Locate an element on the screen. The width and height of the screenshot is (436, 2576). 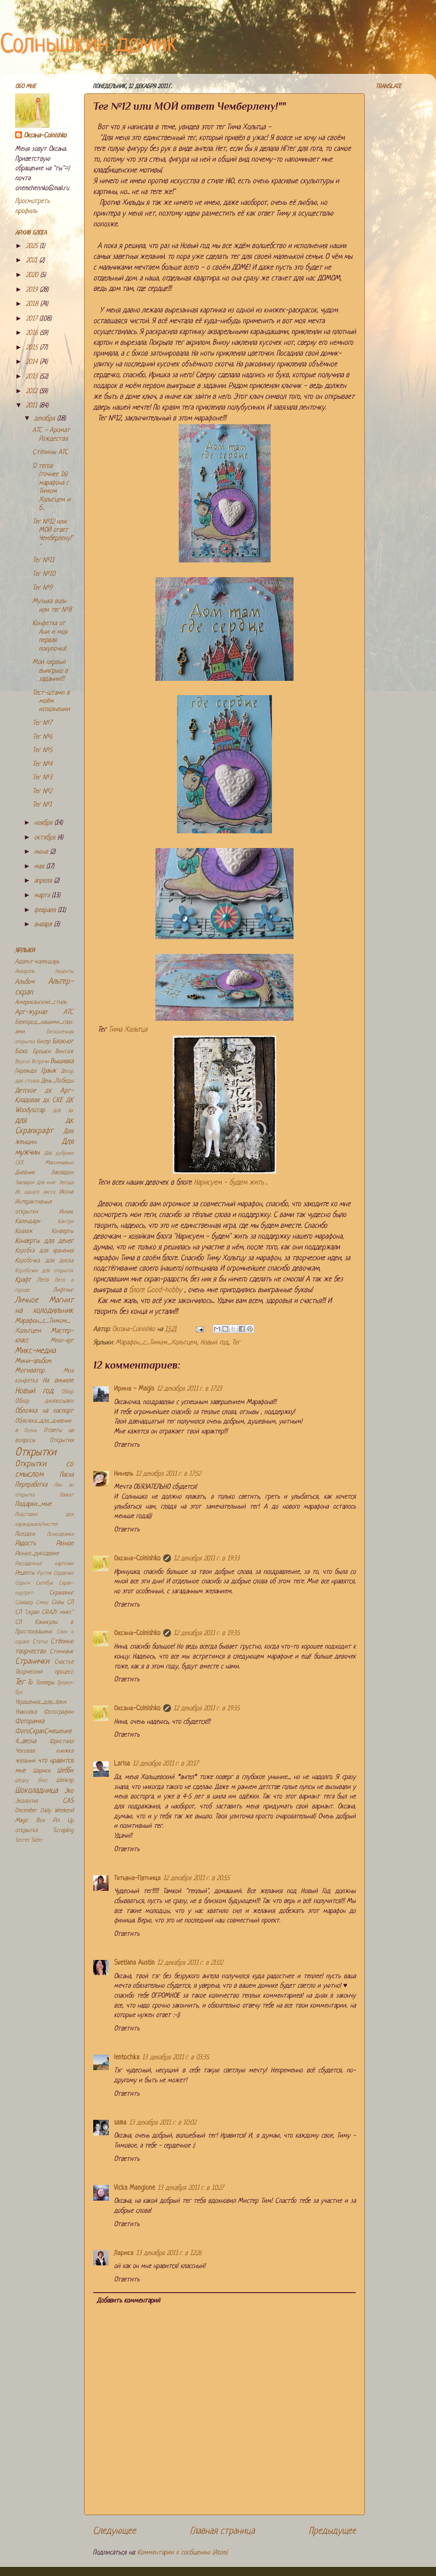
января is located at coordinates (44, 924).